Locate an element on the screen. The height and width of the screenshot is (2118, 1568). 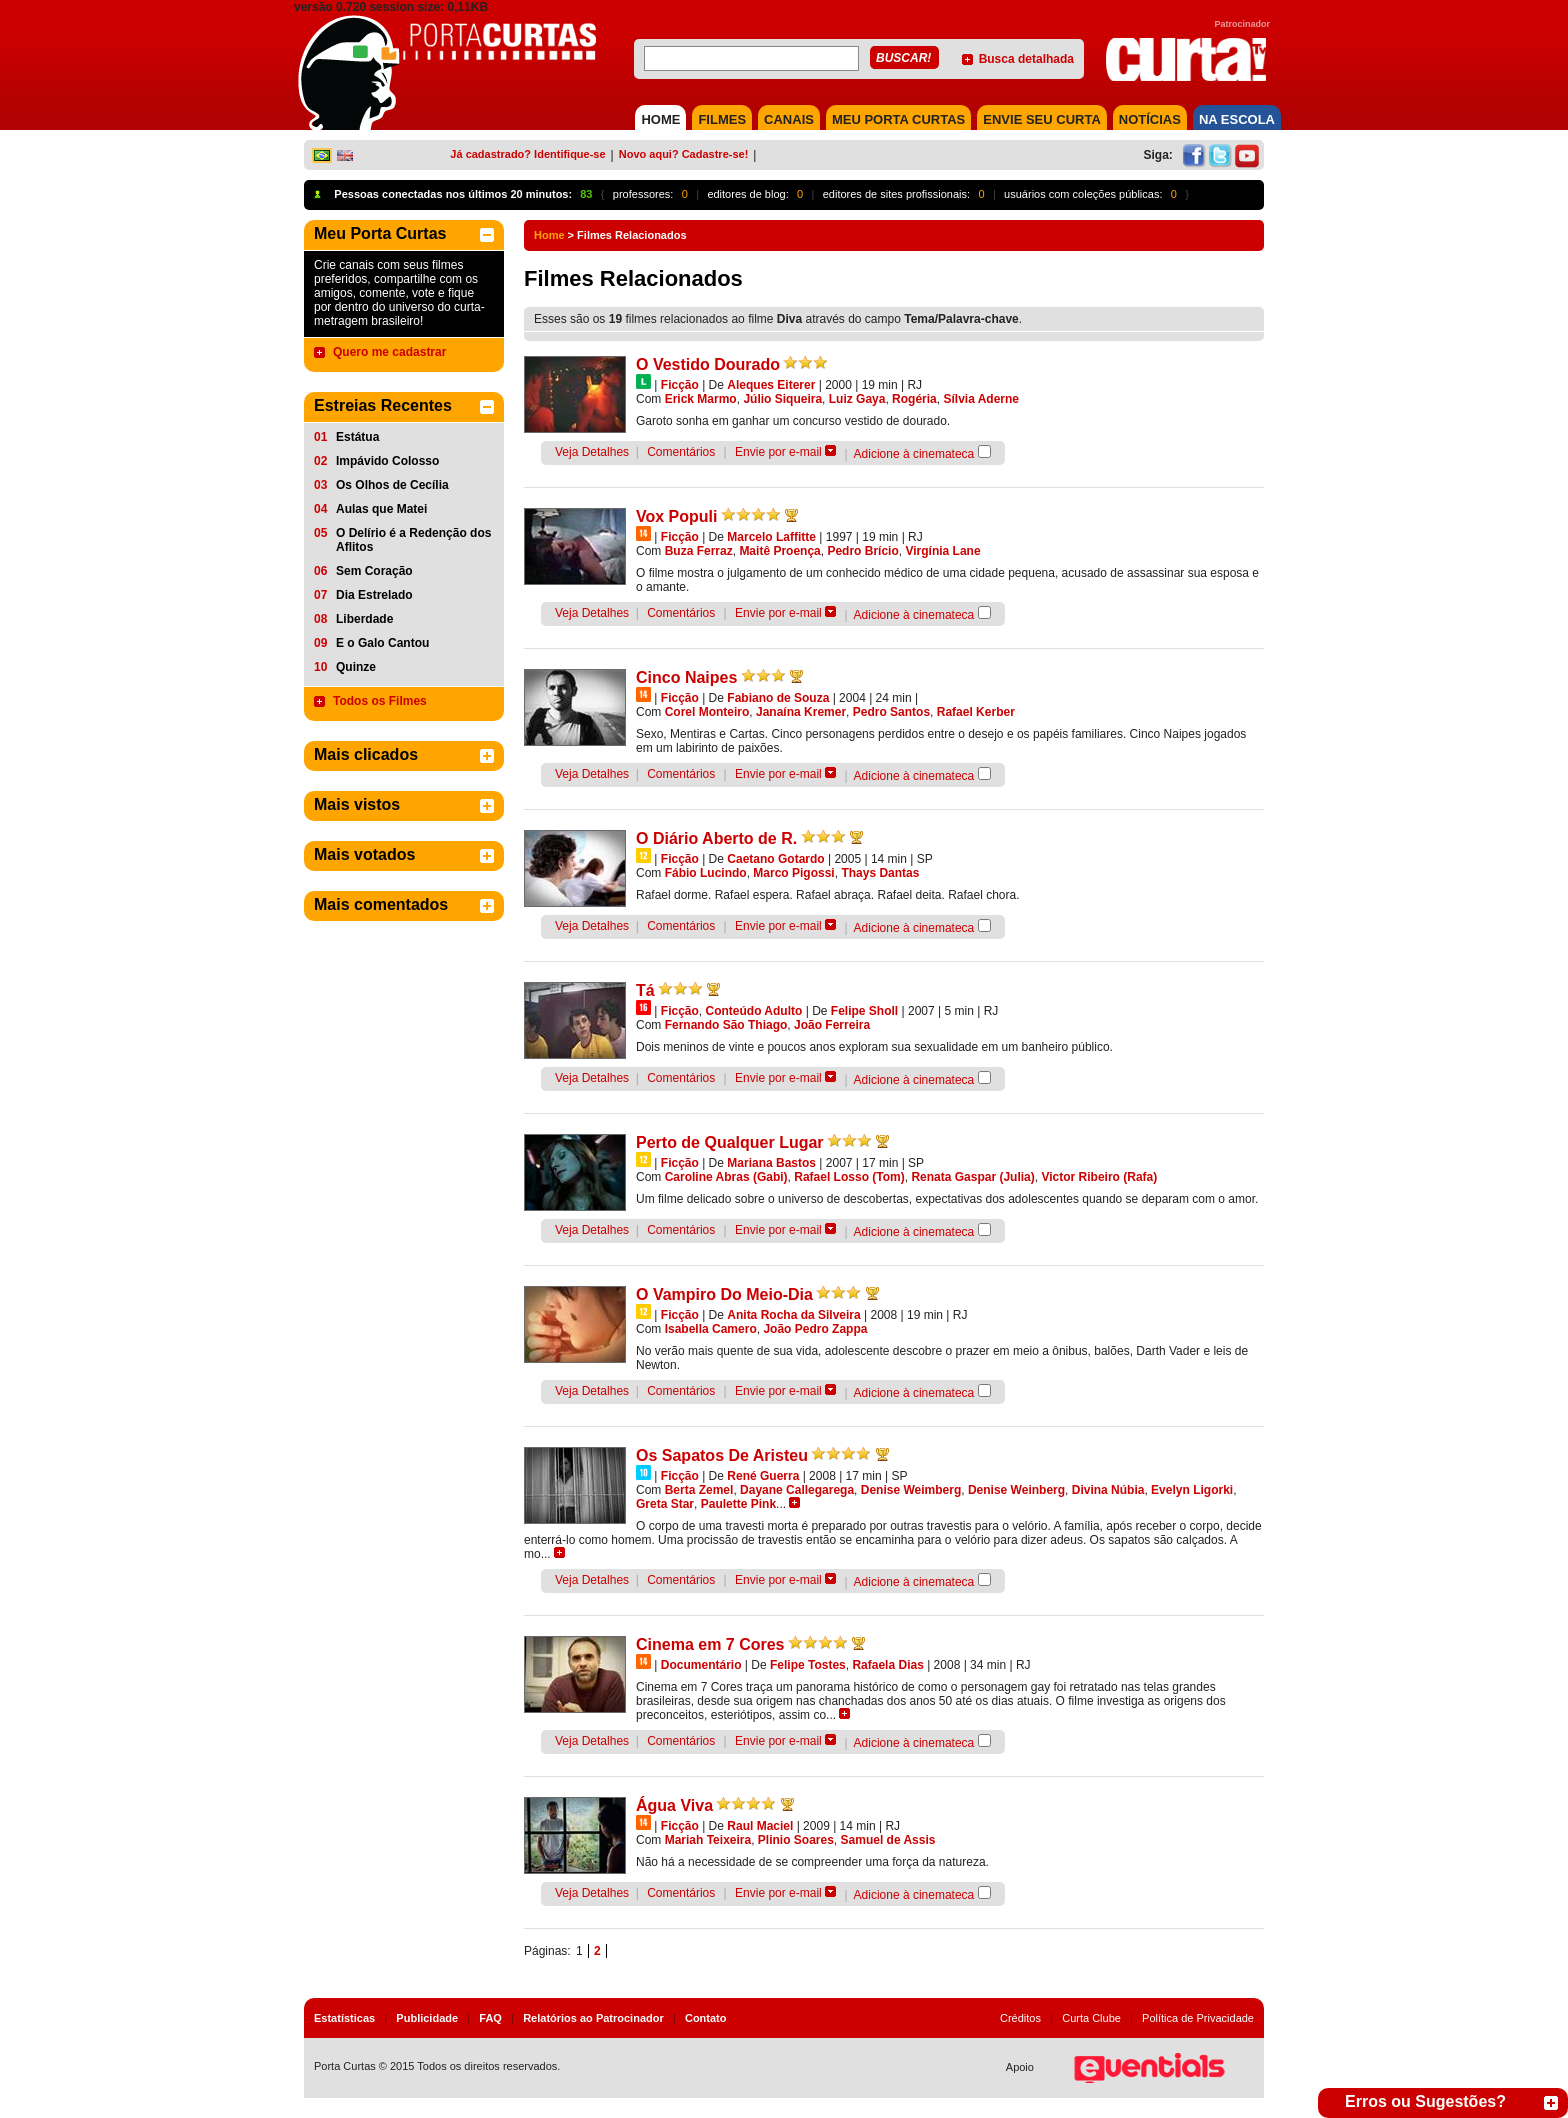
Busca detalhada is located at coordinates (1026, 59).